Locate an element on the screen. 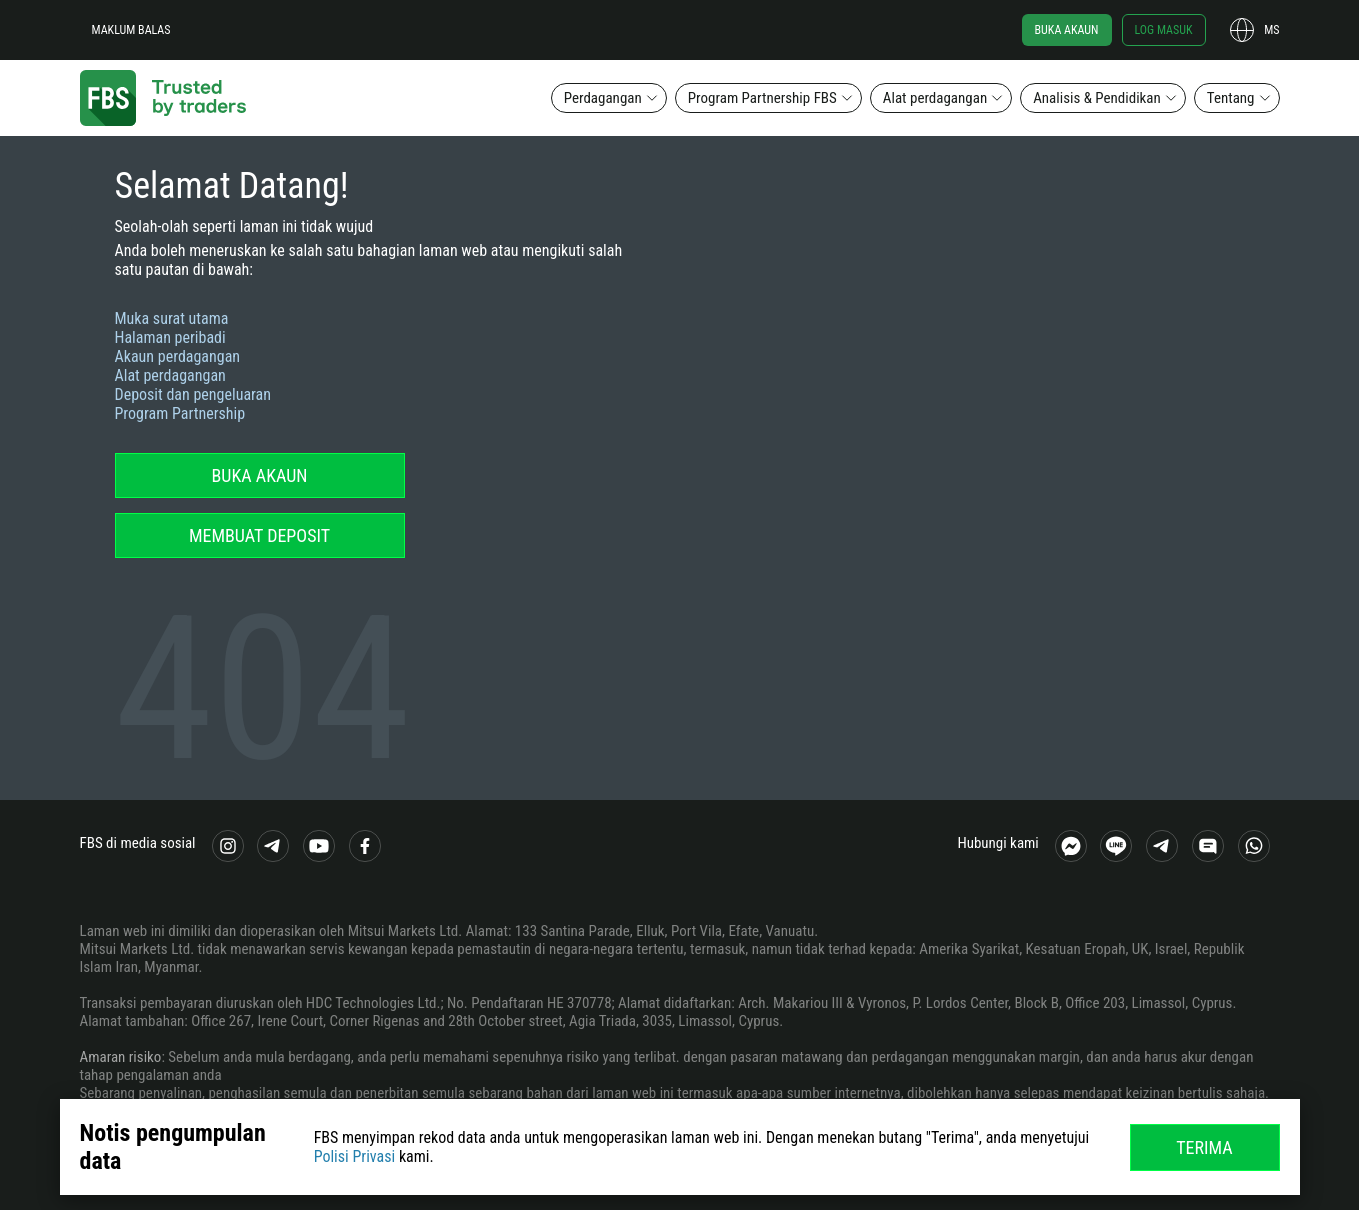 The image size is (1359, 1210). Buka akaun is located at coordinates (1067, 30).